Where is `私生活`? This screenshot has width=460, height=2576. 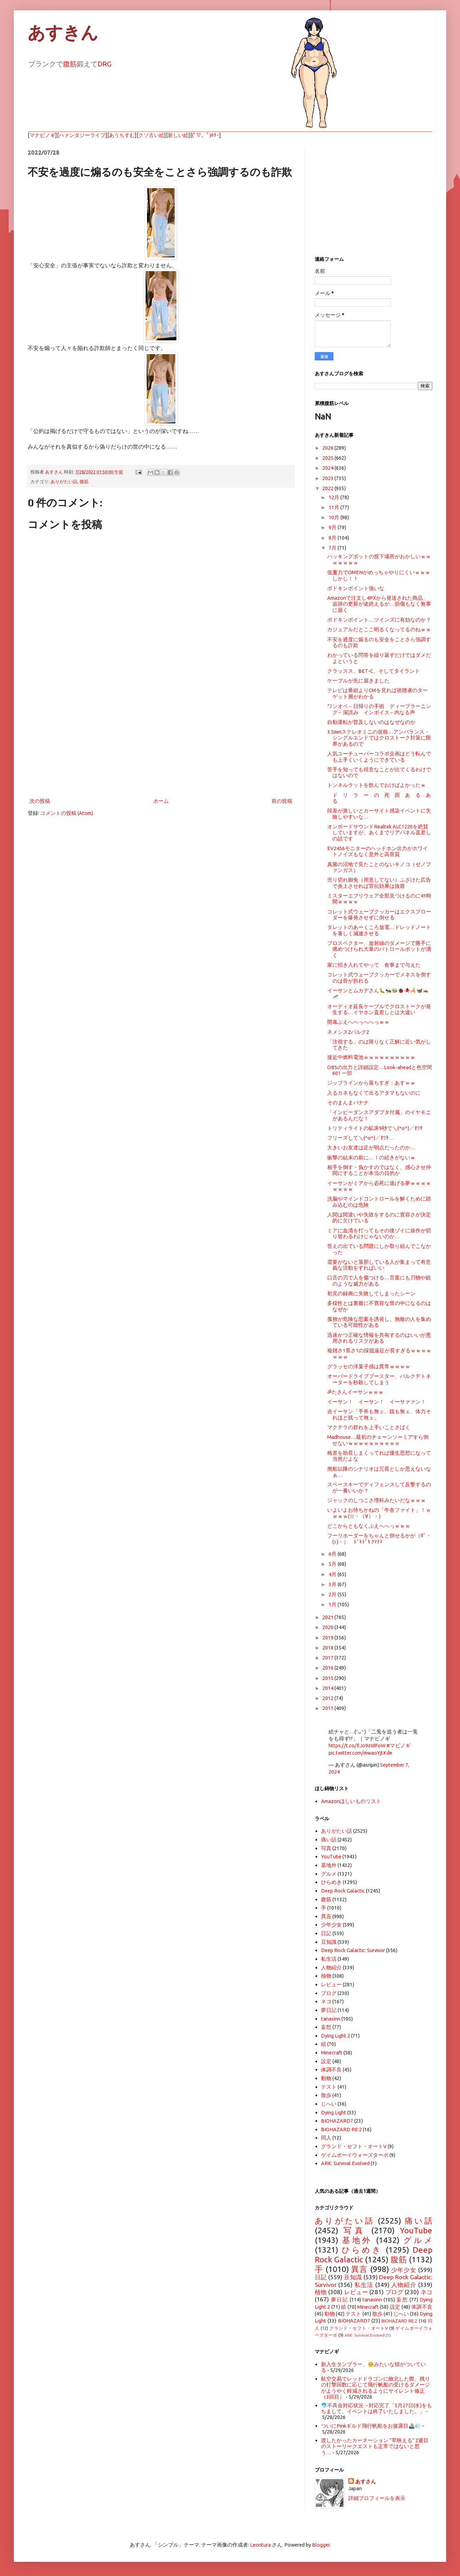 私生活 is located at coordinates (329, 1959).